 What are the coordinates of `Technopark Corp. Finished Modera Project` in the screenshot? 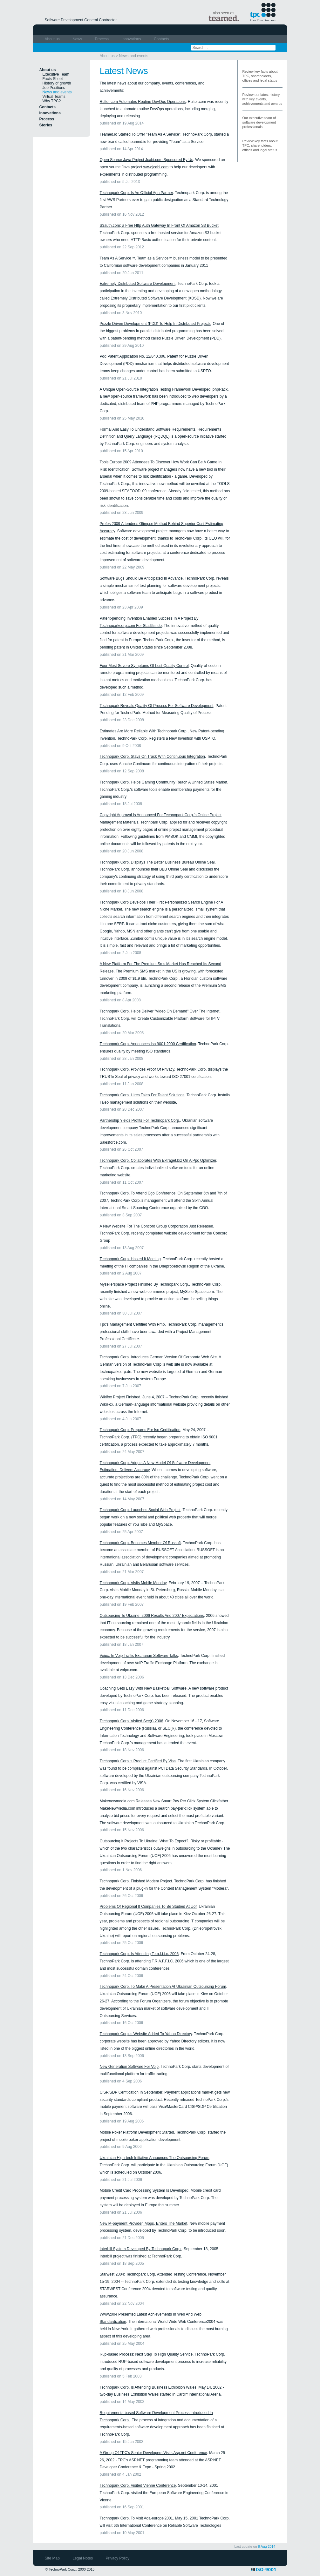 It's located at (136, 1881).